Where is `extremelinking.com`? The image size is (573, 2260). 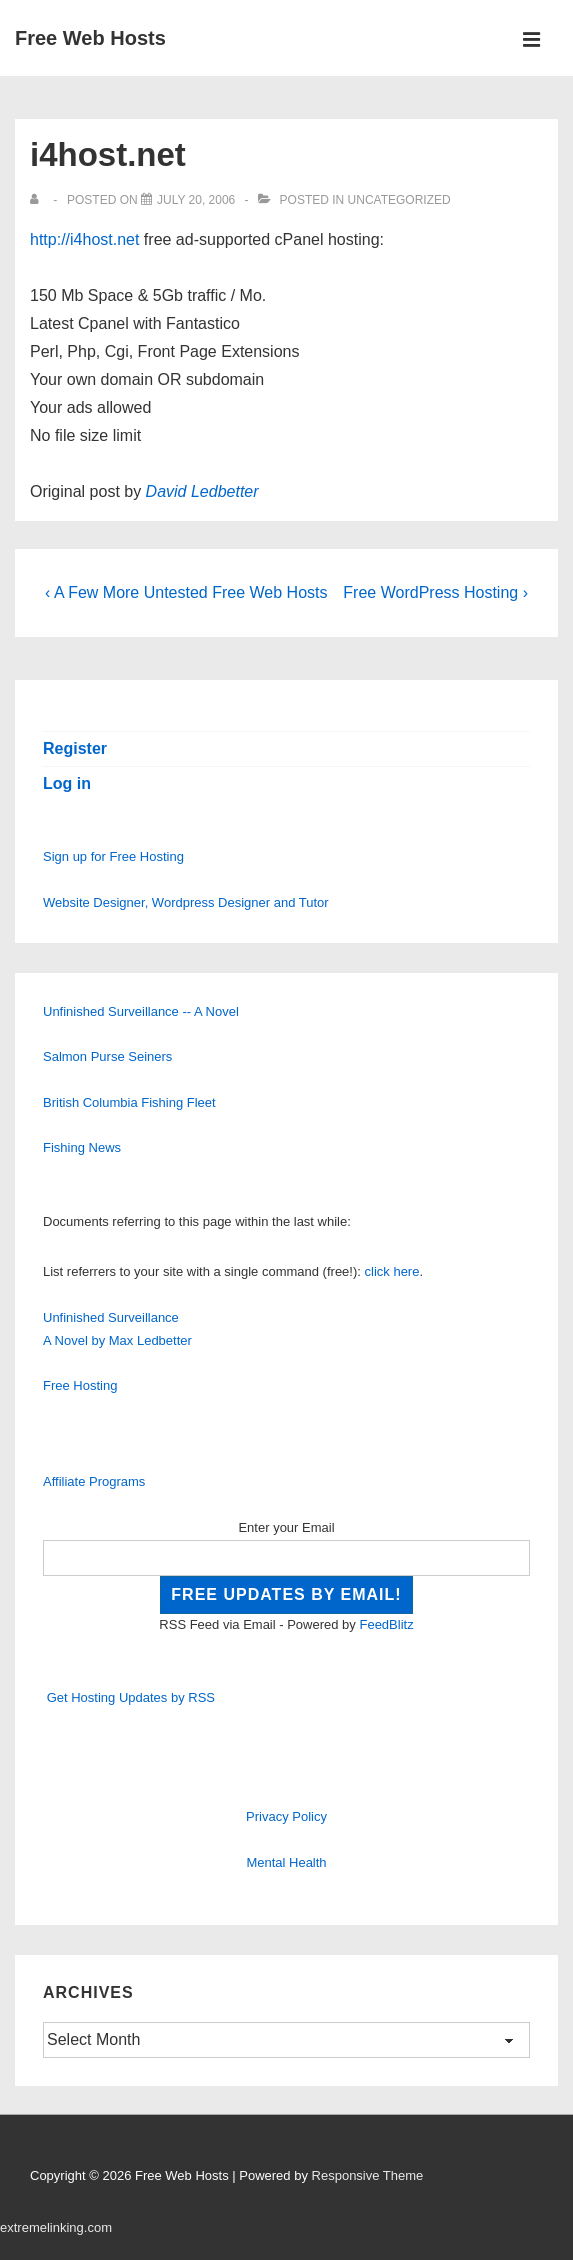
extremelinking.com is located at coordinates (56, 2227).